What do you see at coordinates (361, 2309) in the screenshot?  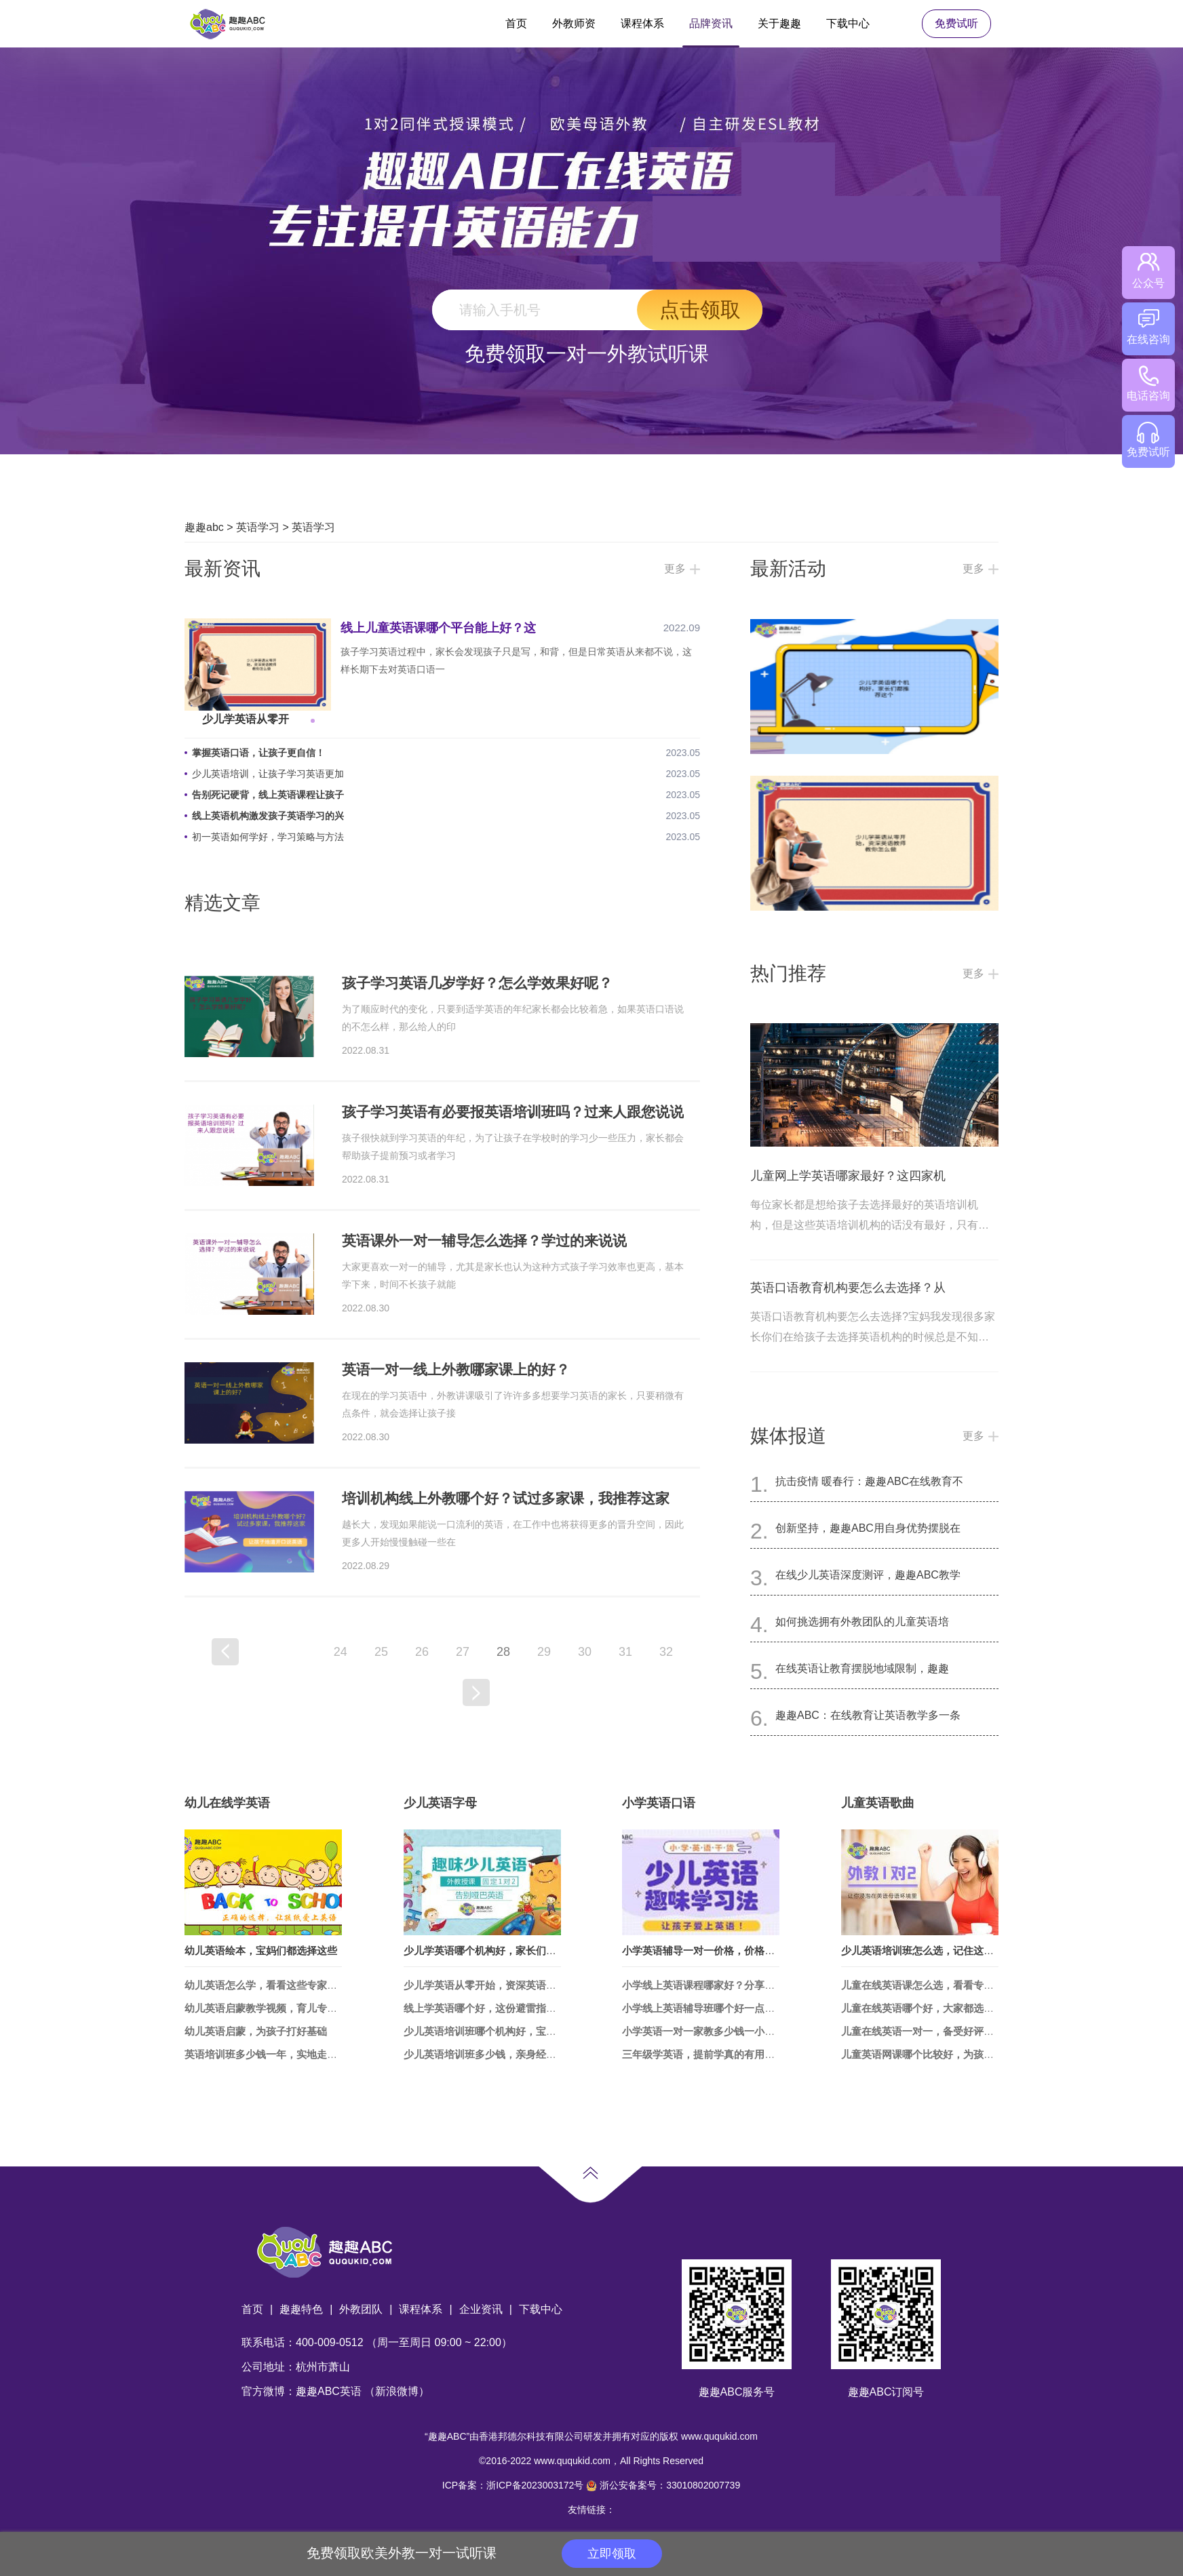 I see `外教团队` at bounding box center [361, 2309].